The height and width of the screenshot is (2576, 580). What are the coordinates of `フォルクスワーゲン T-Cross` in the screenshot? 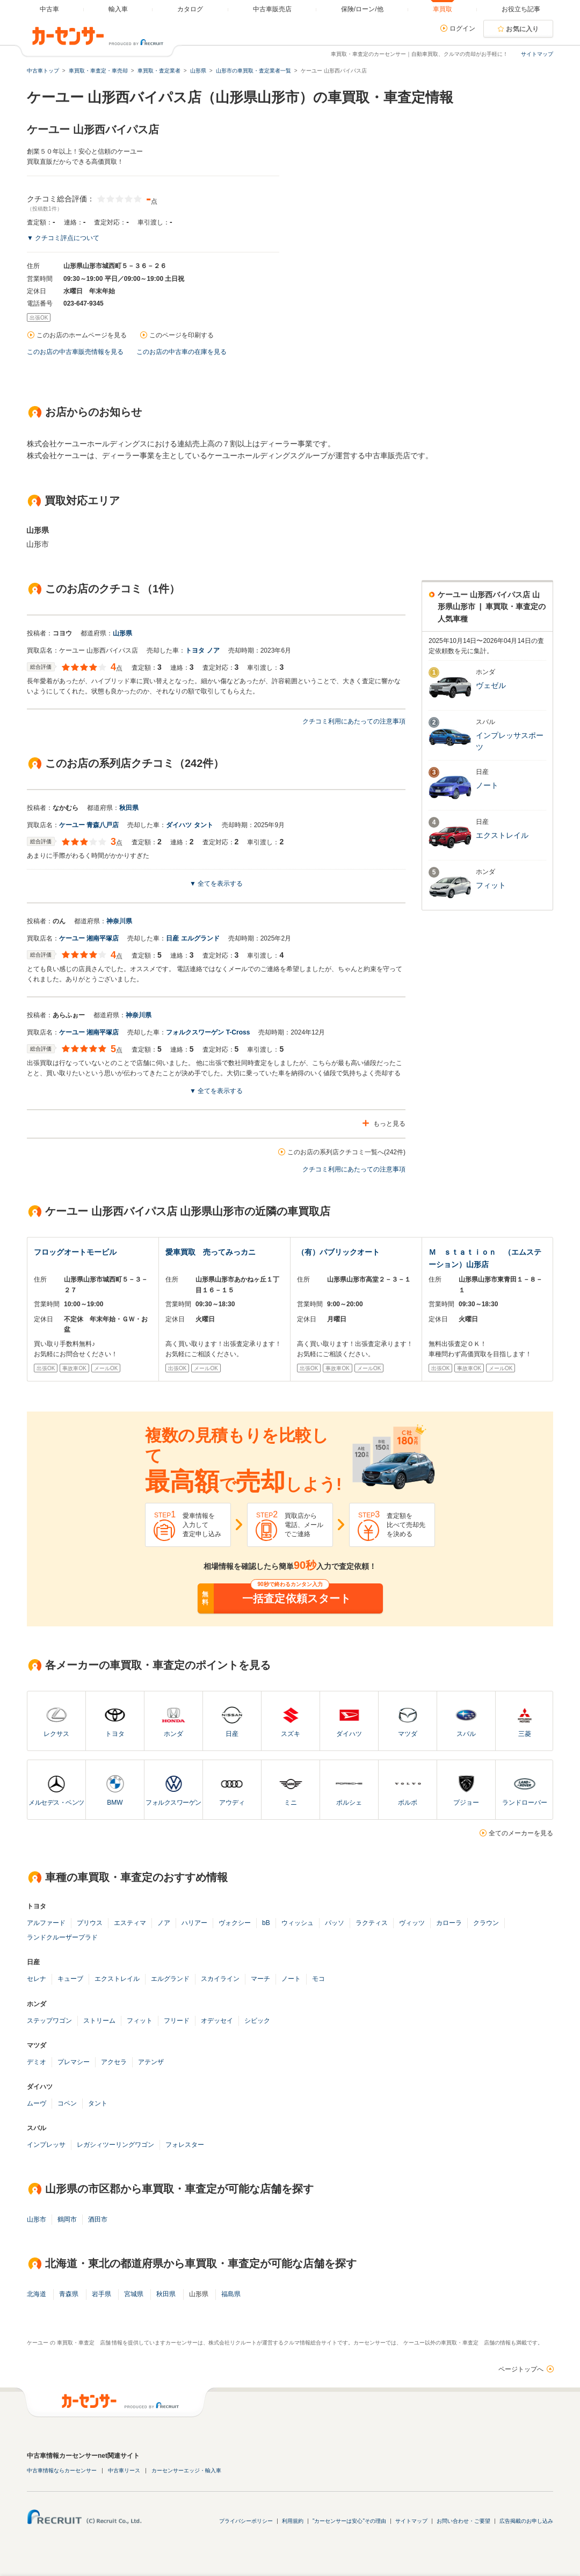 It's located at (208, 1032).